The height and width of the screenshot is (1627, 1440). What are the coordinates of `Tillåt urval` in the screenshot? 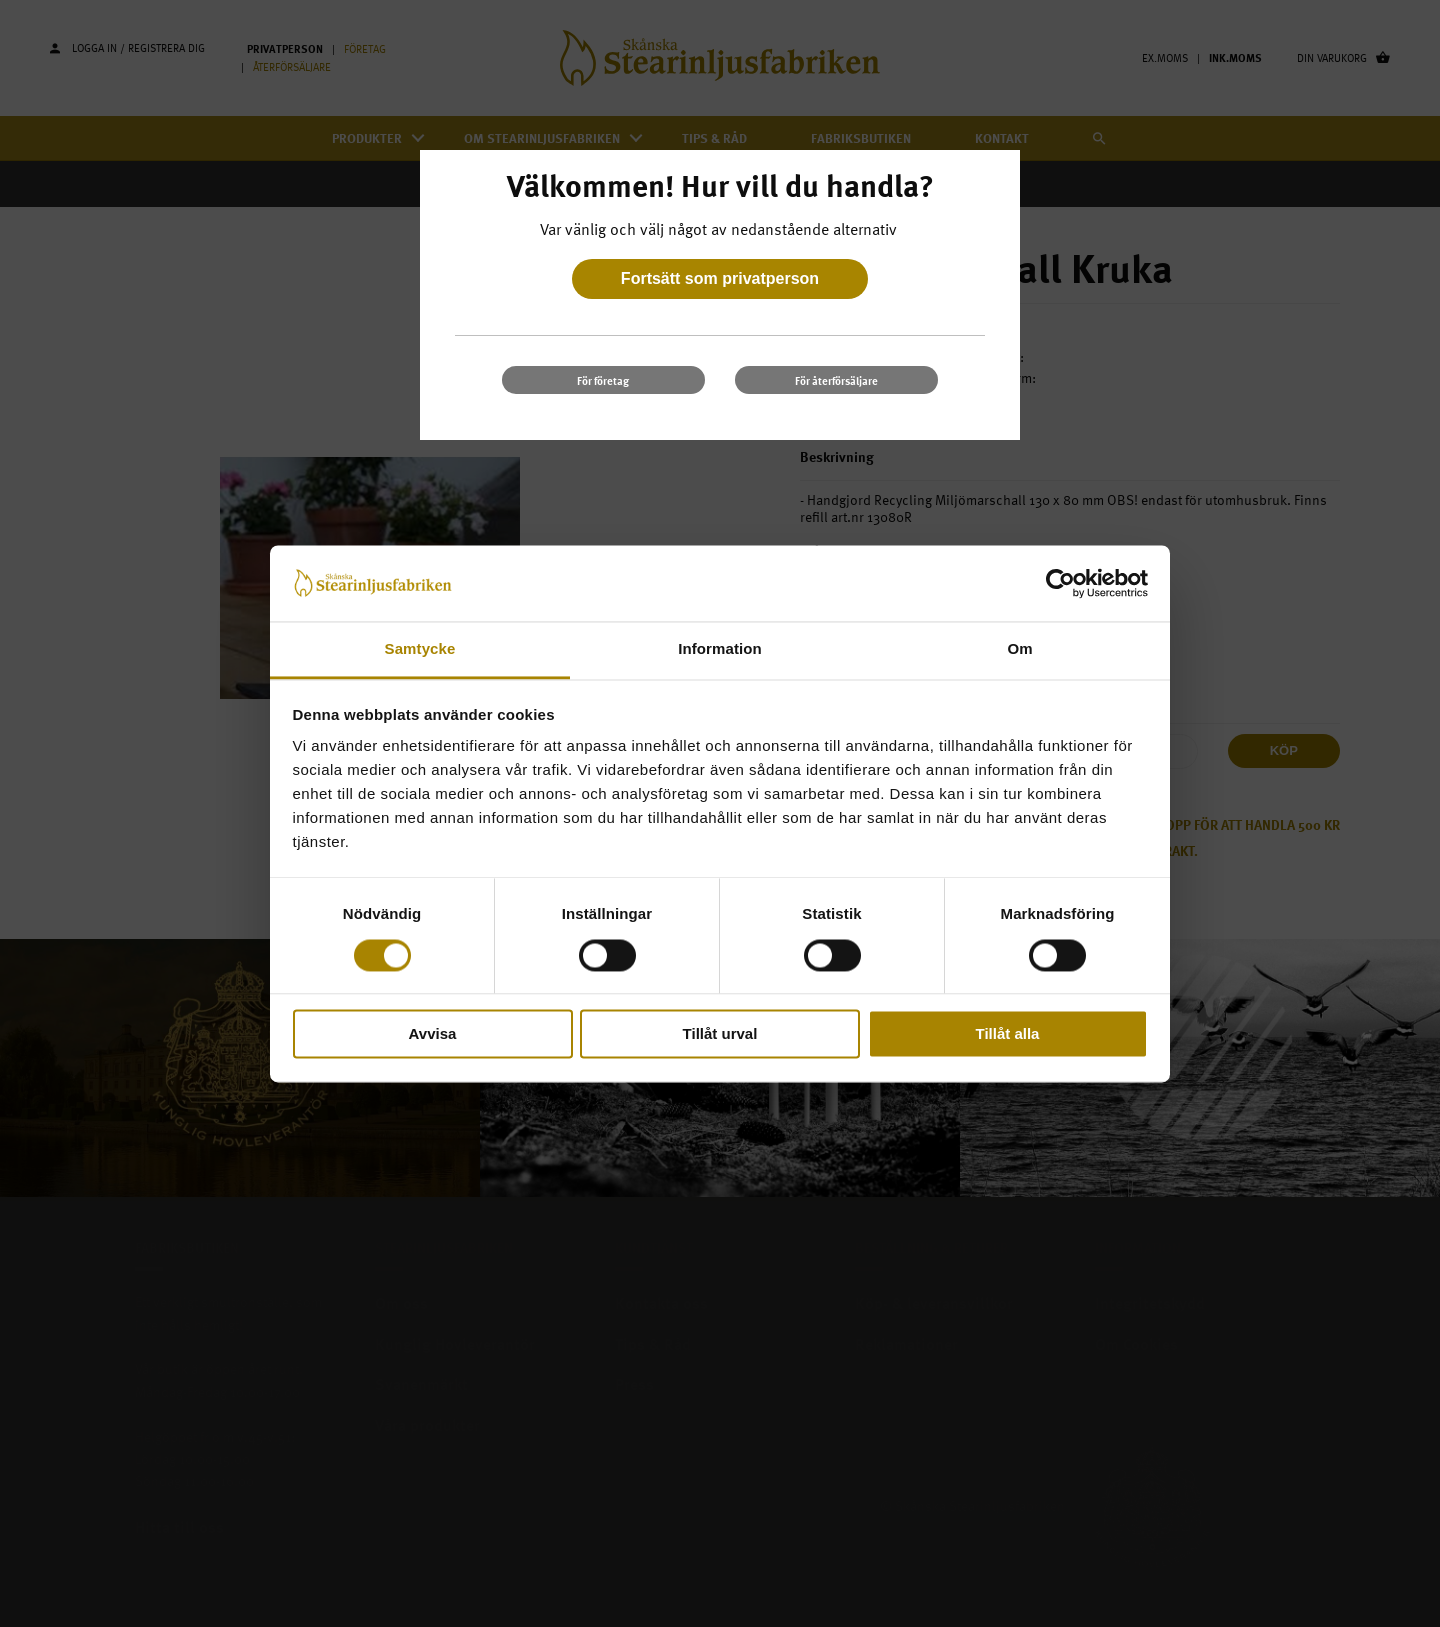 It's located at (720, 1034).